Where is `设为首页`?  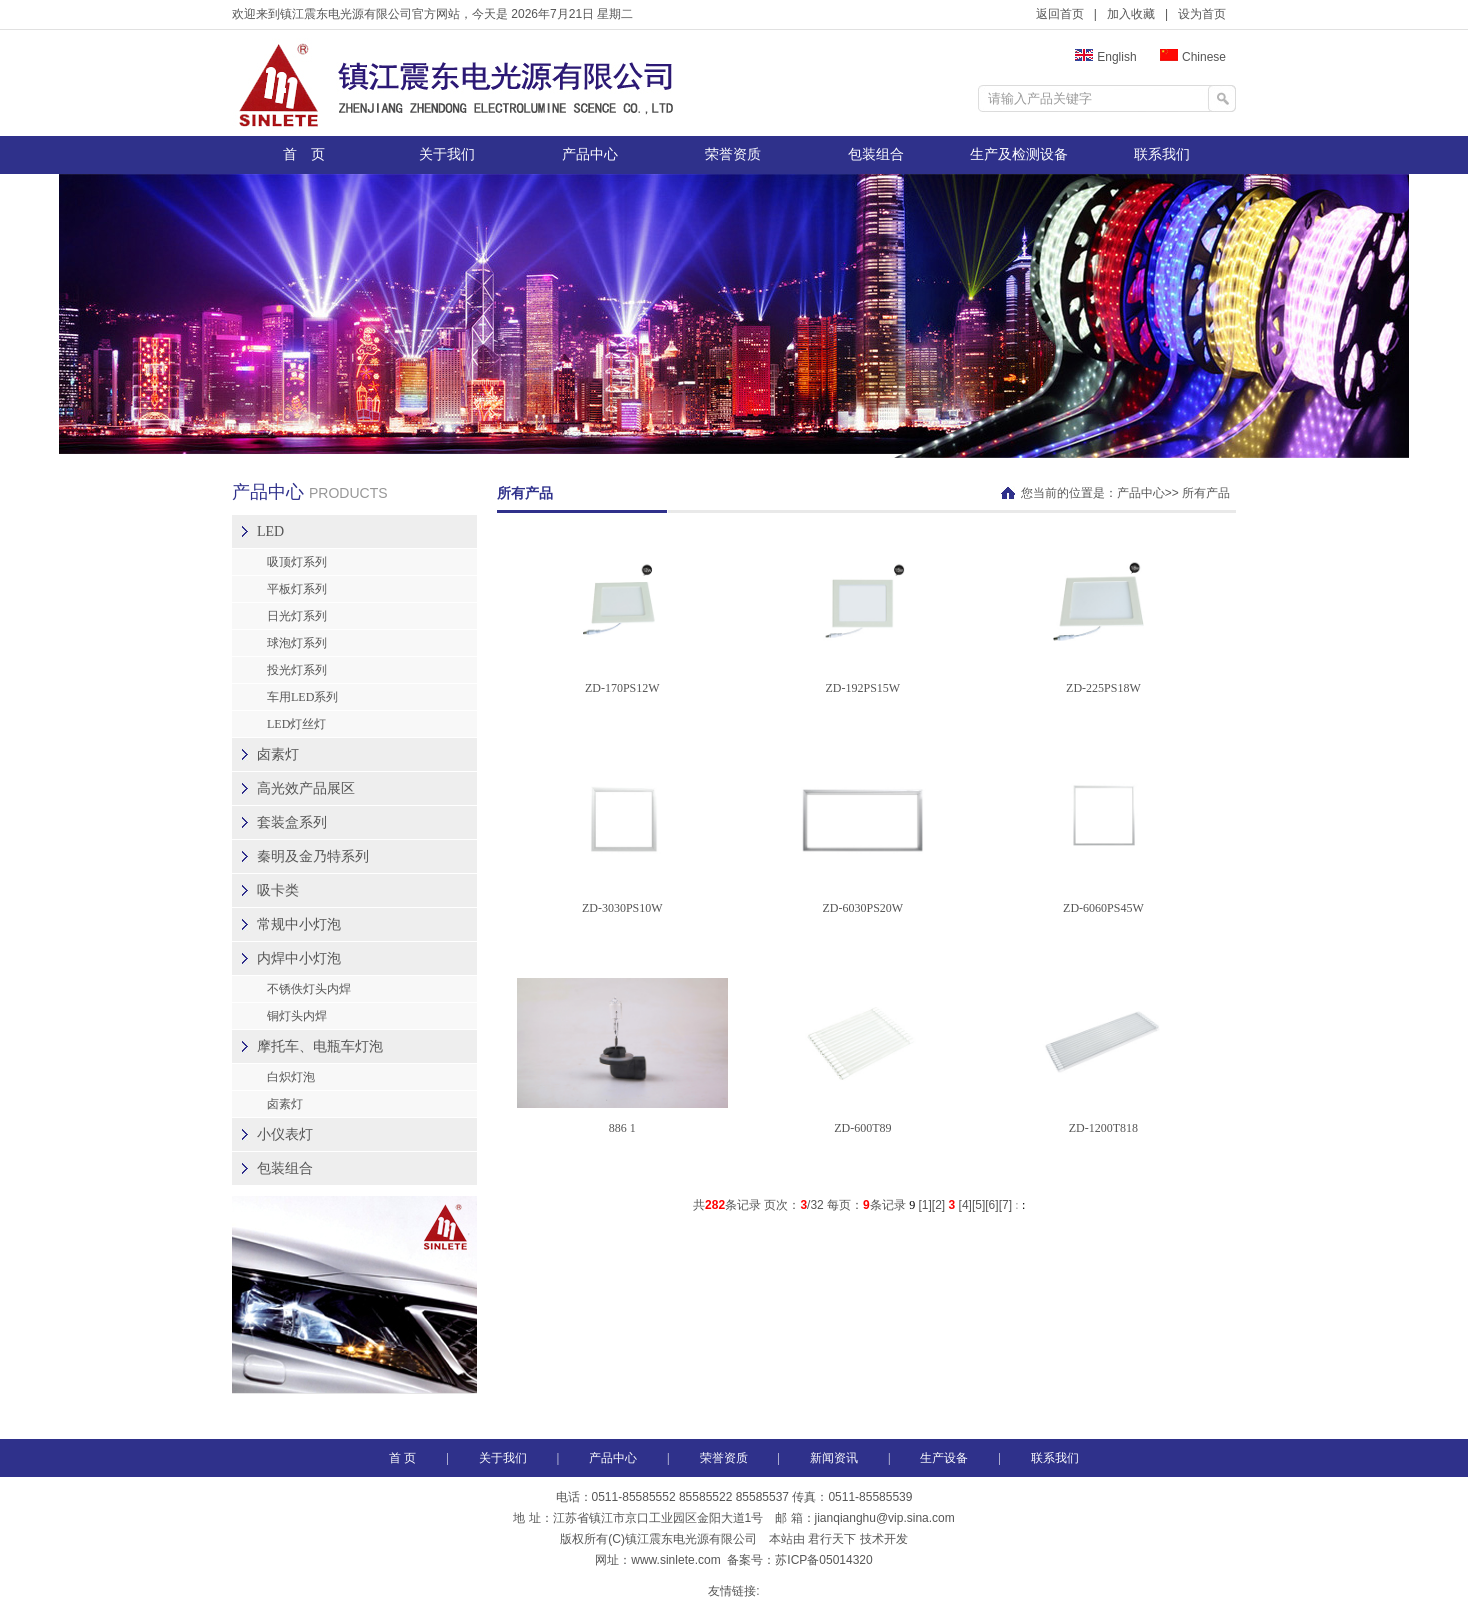 设为首页 is located at coordinates (1202, 14).